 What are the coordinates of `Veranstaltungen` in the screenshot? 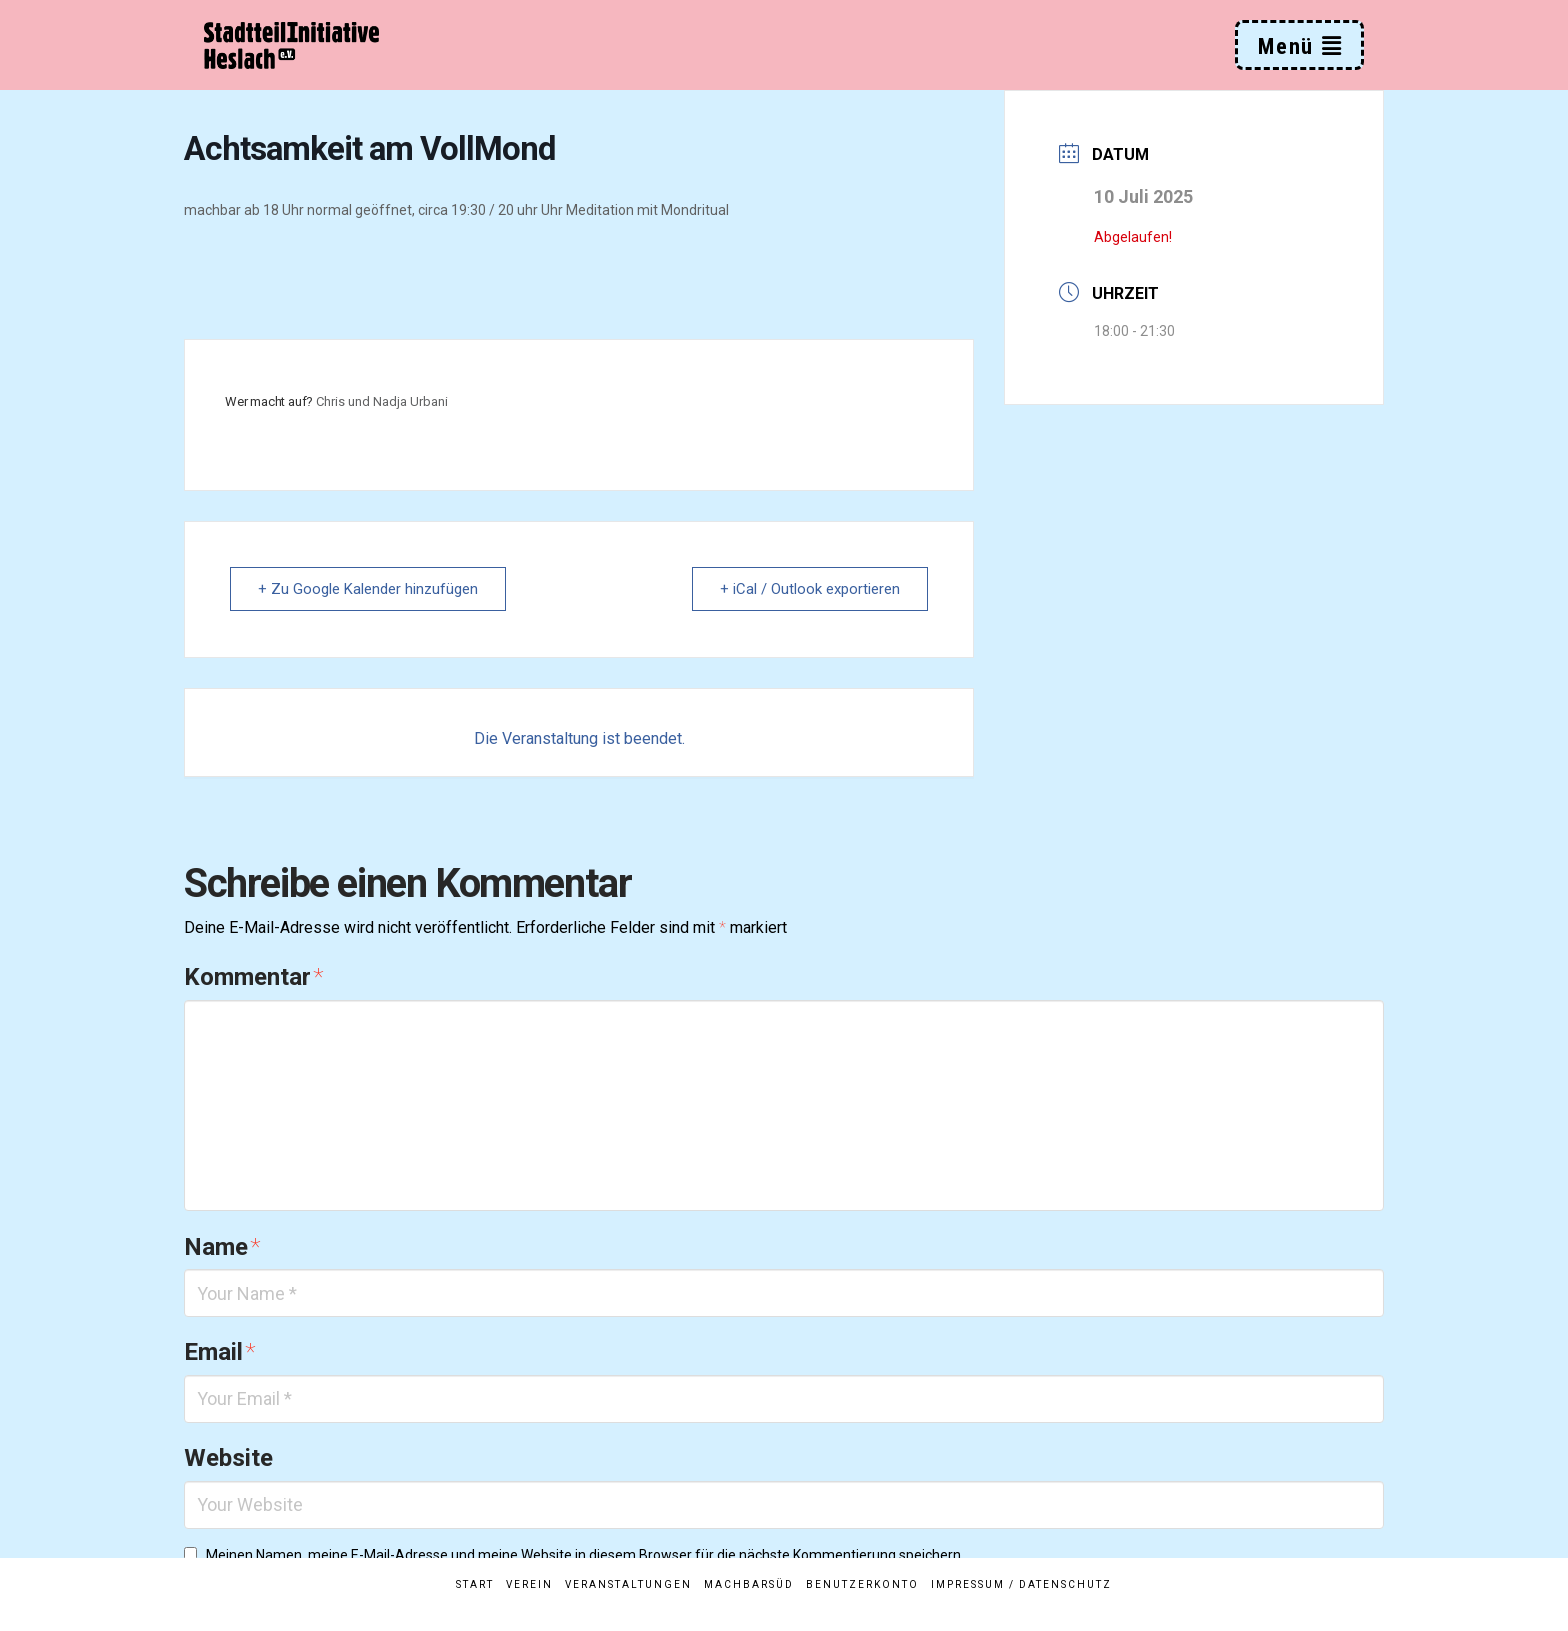 It's located at (628, 1584).